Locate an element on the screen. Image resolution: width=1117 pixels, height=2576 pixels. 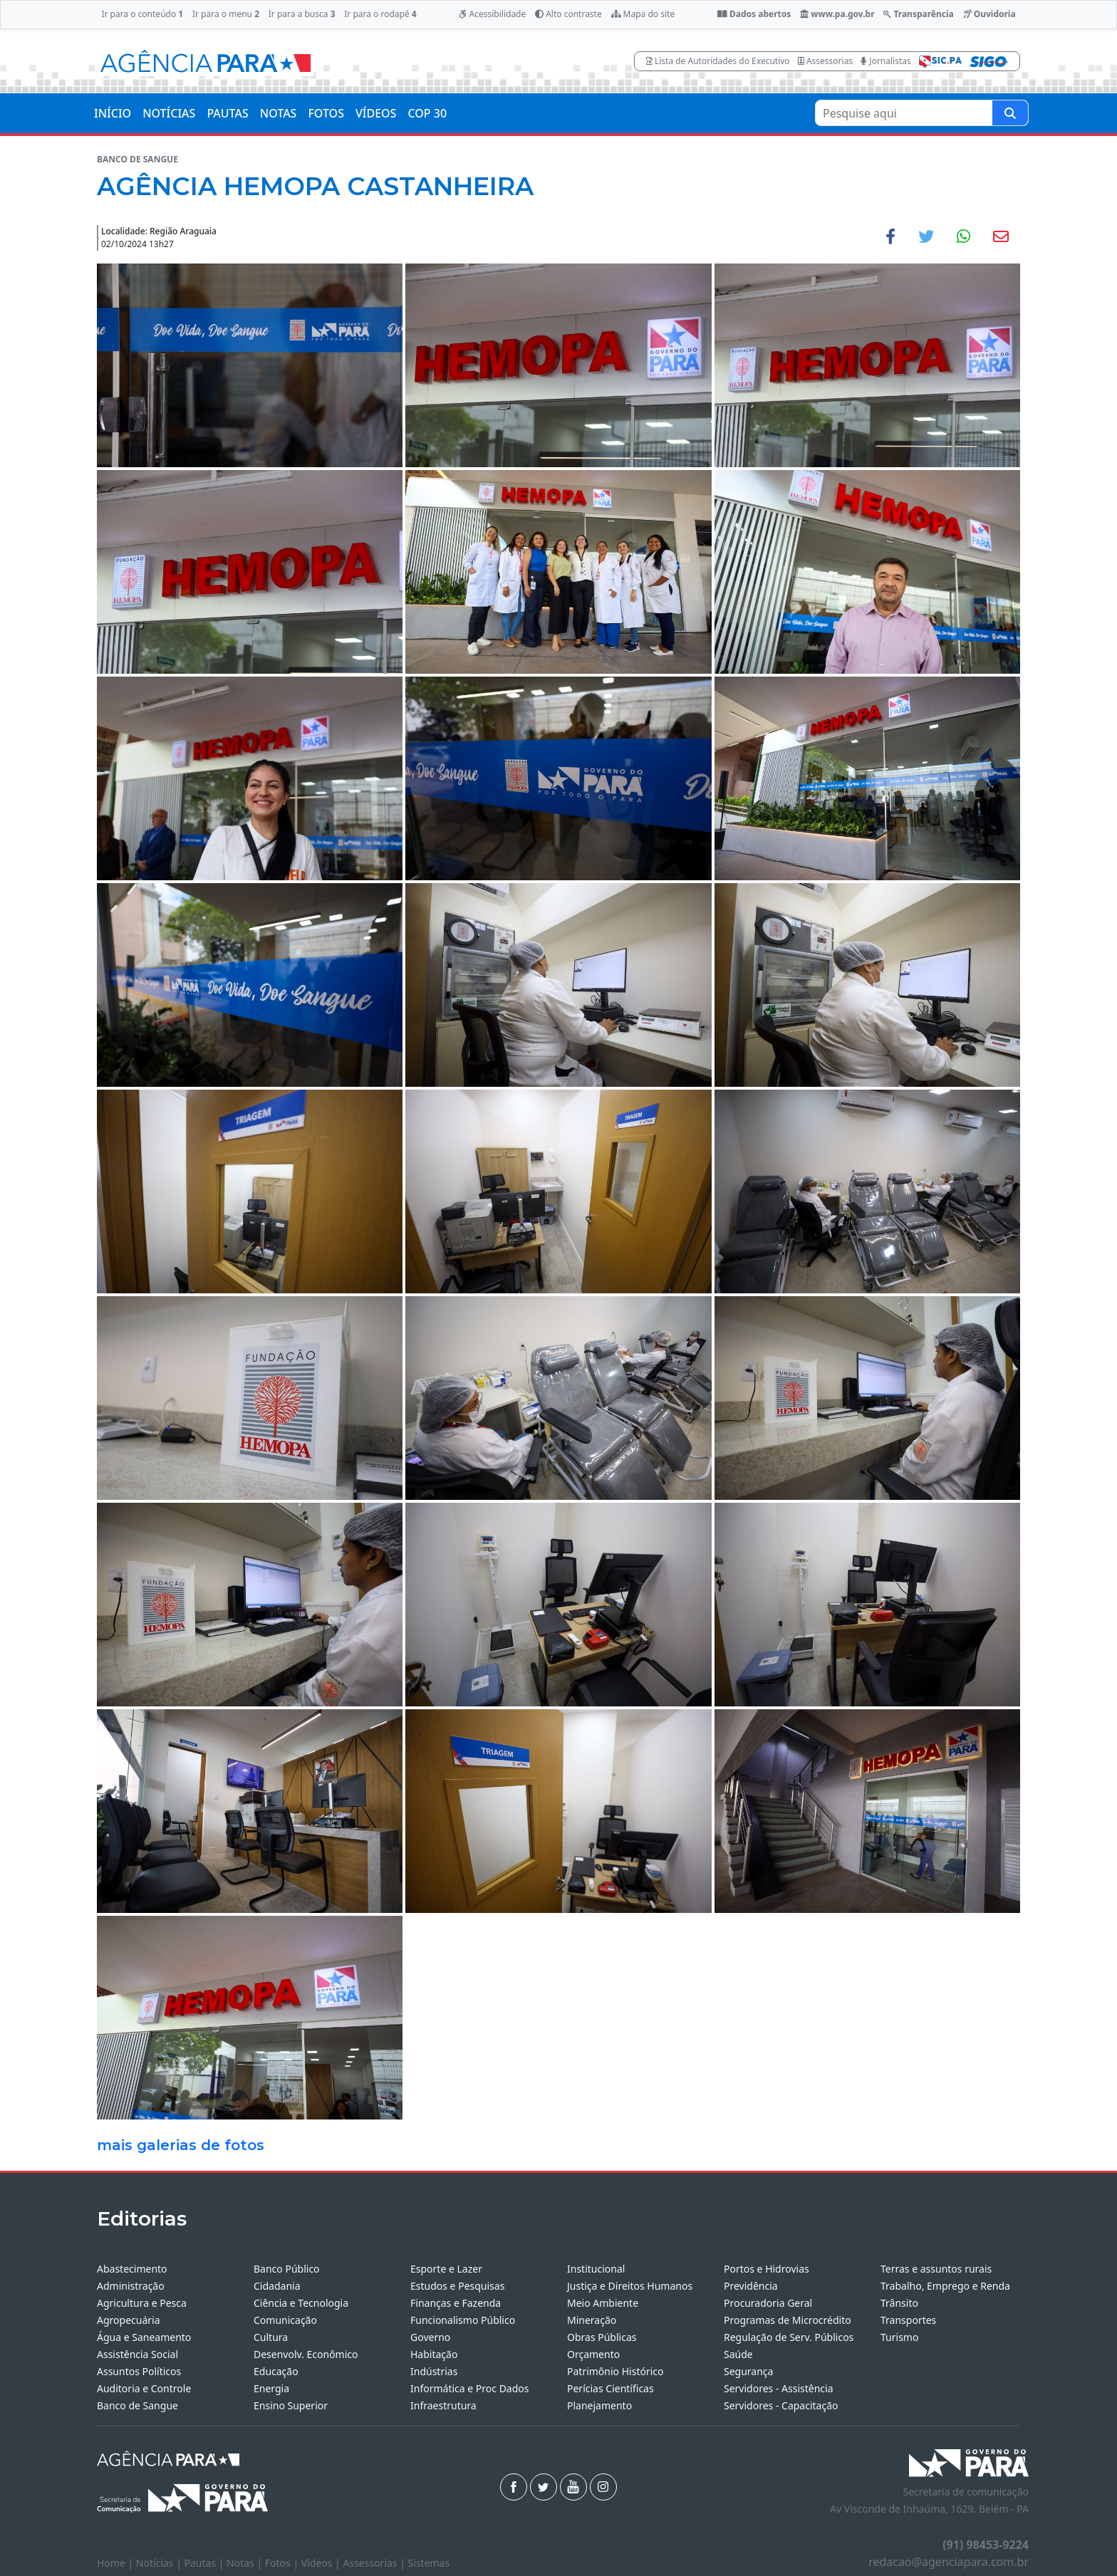
Assuntos Políticos is located at coordinates (139, 2371).